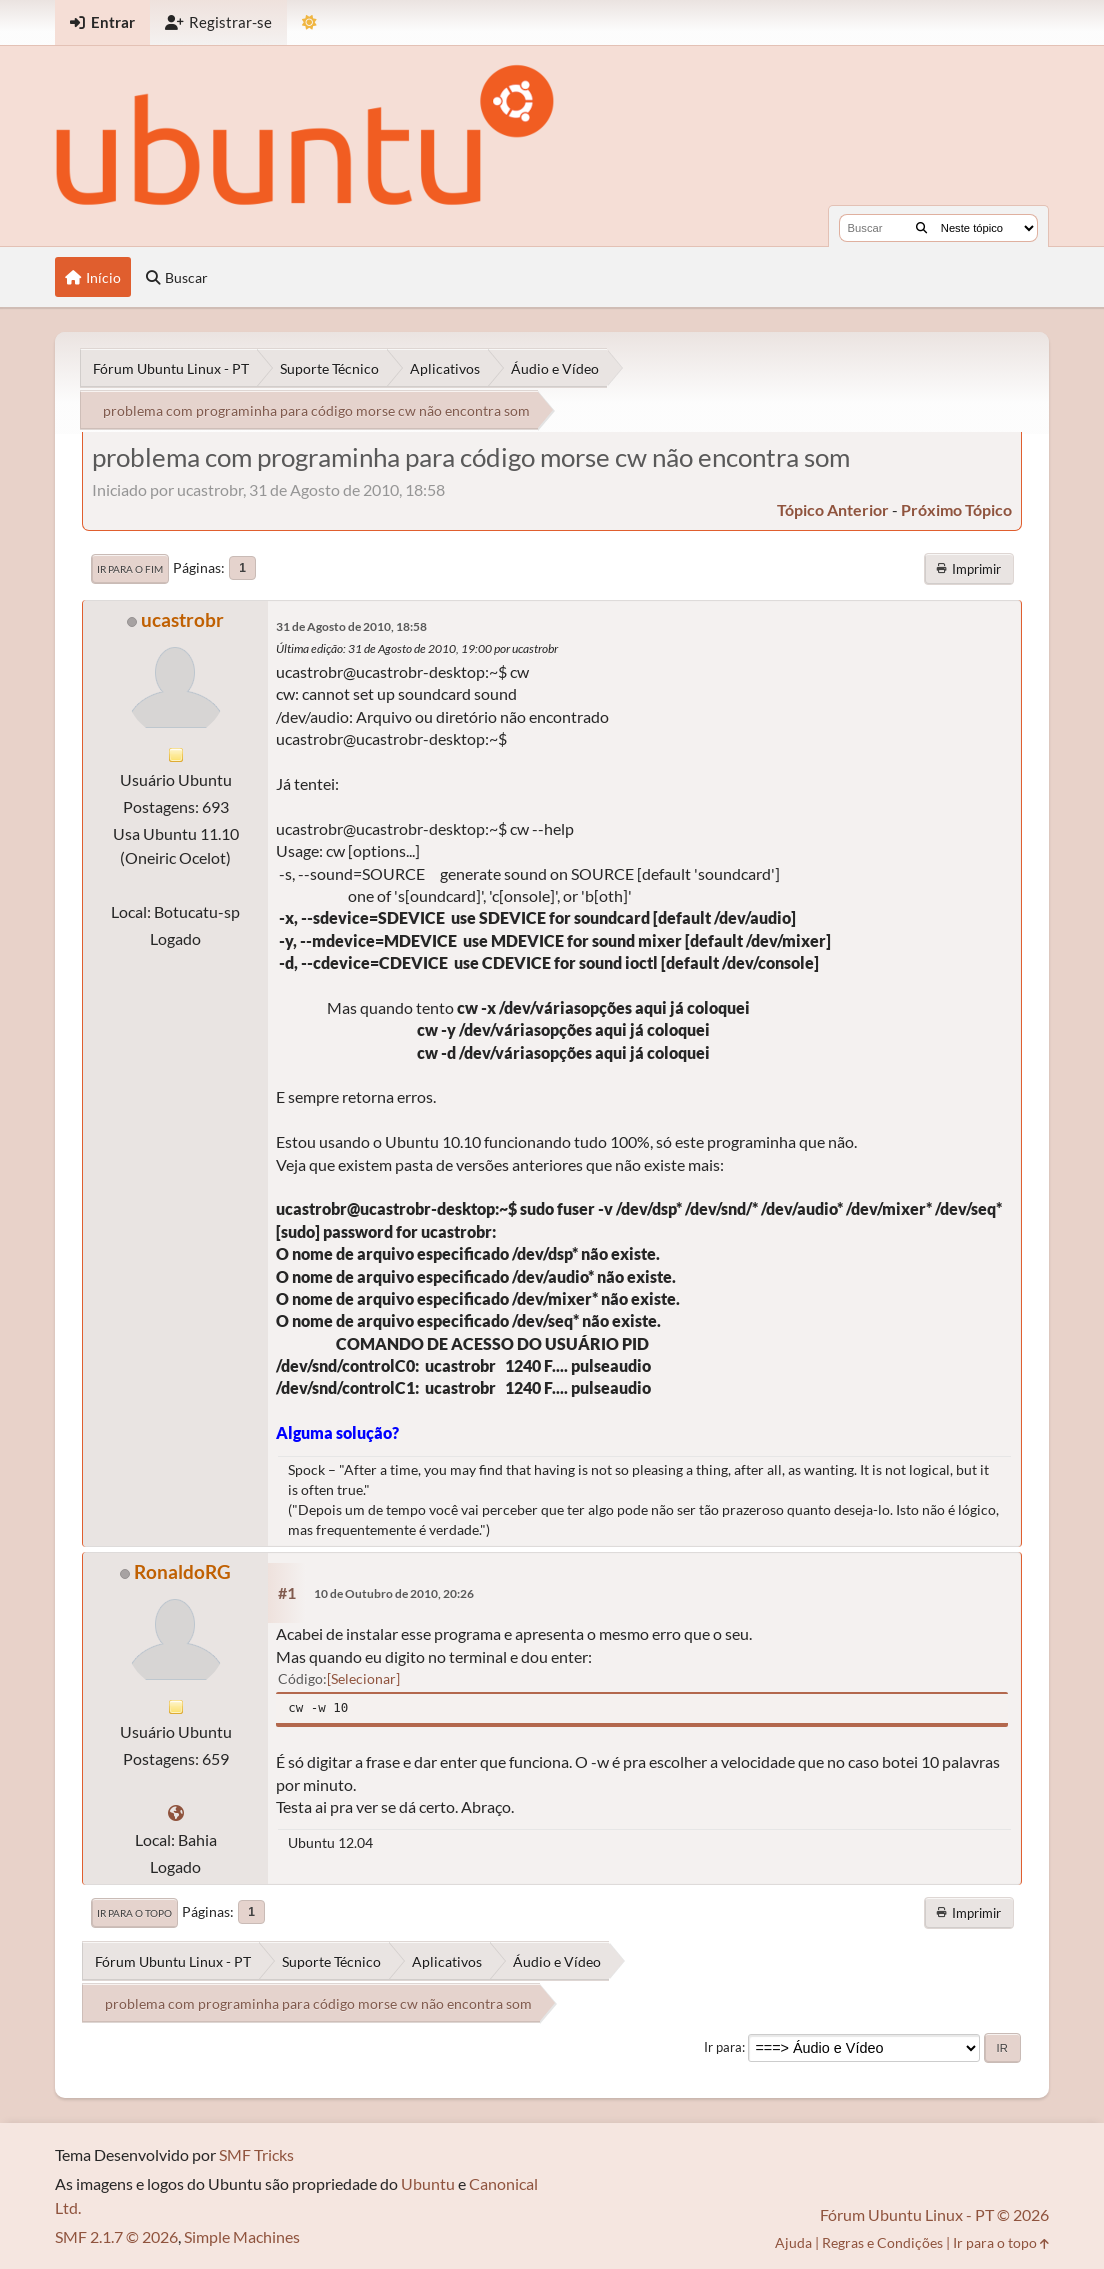 The image size is (1104, 2269). Describe the element at coordinates (882, 2242) in the screenshot. I see `Regras e Condições` at that location.